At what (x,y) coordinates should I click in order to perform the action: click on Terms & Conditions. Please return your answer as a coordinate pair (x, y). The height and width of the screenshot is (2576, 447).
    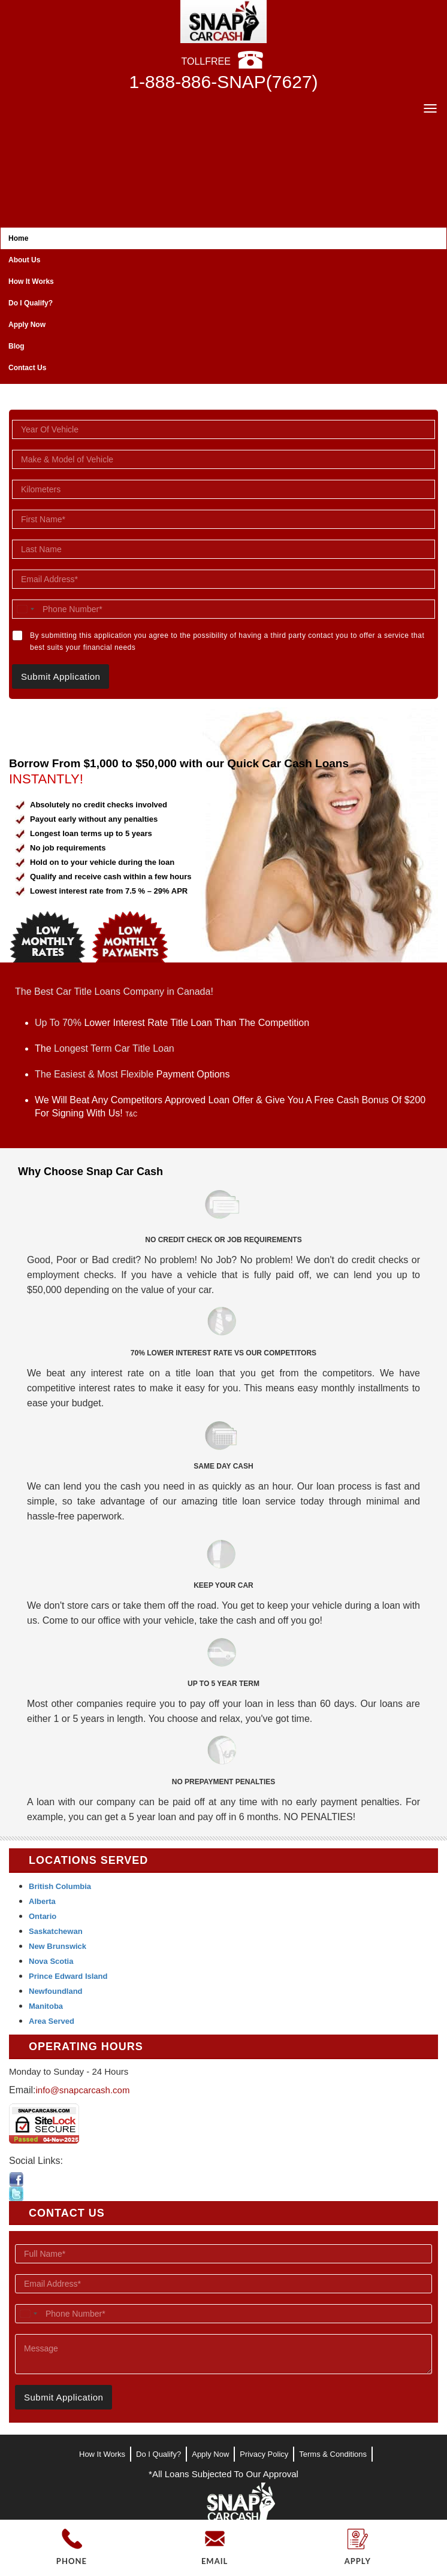
    Looking at the image, I should click on (333, 2454).